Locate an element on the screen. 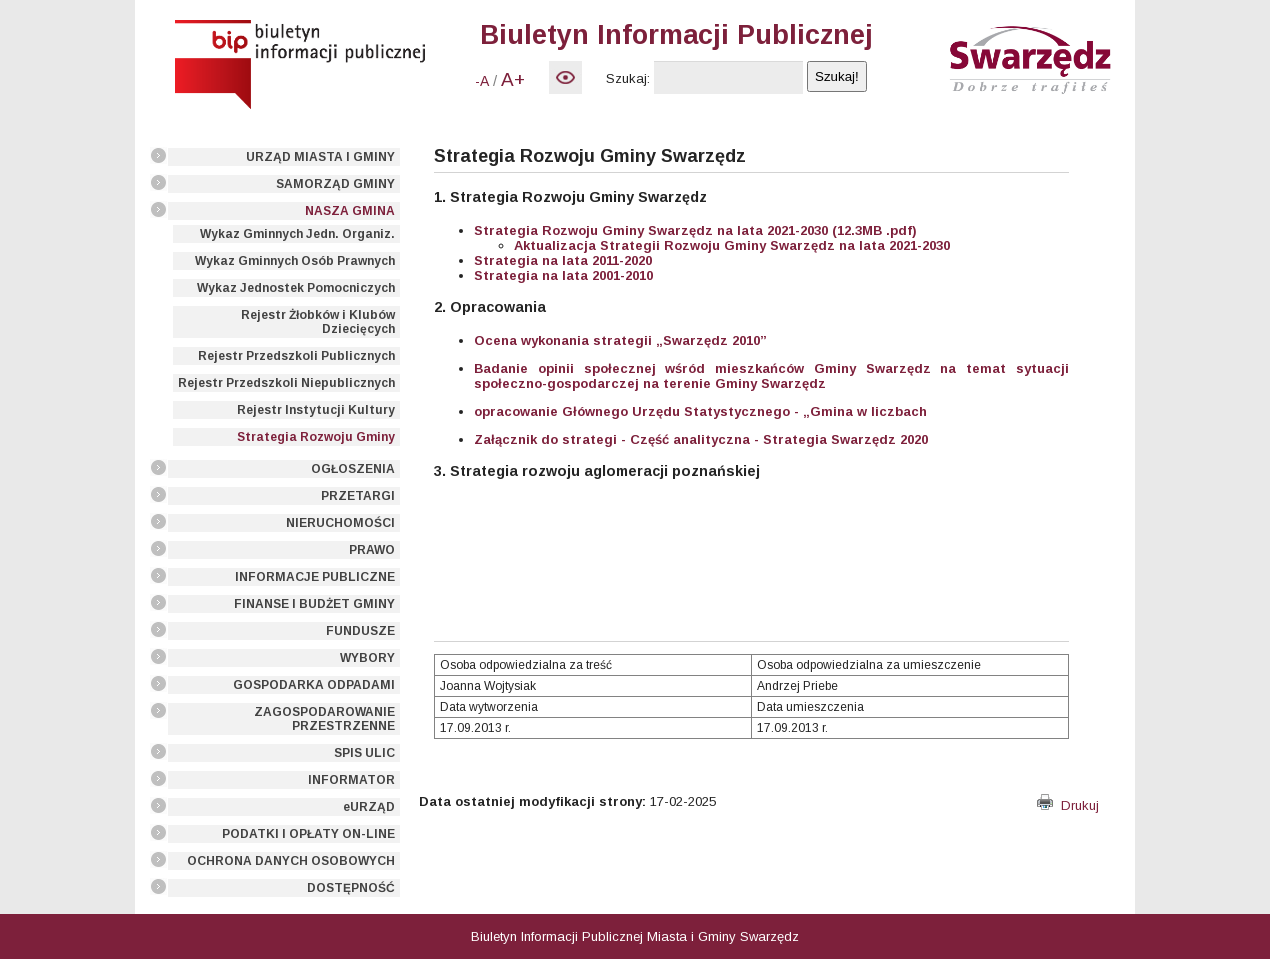  NIERUCHOMOŚCI is located at coordinates (340, 523).